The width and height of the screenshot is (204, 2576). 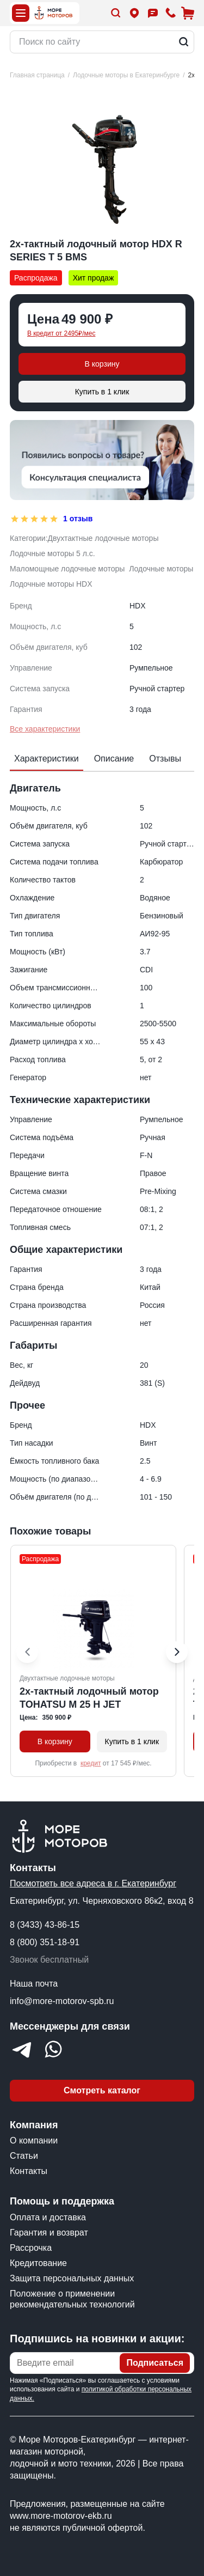 I want to click on Защита персональных данных, so click(x=72, y=2278).